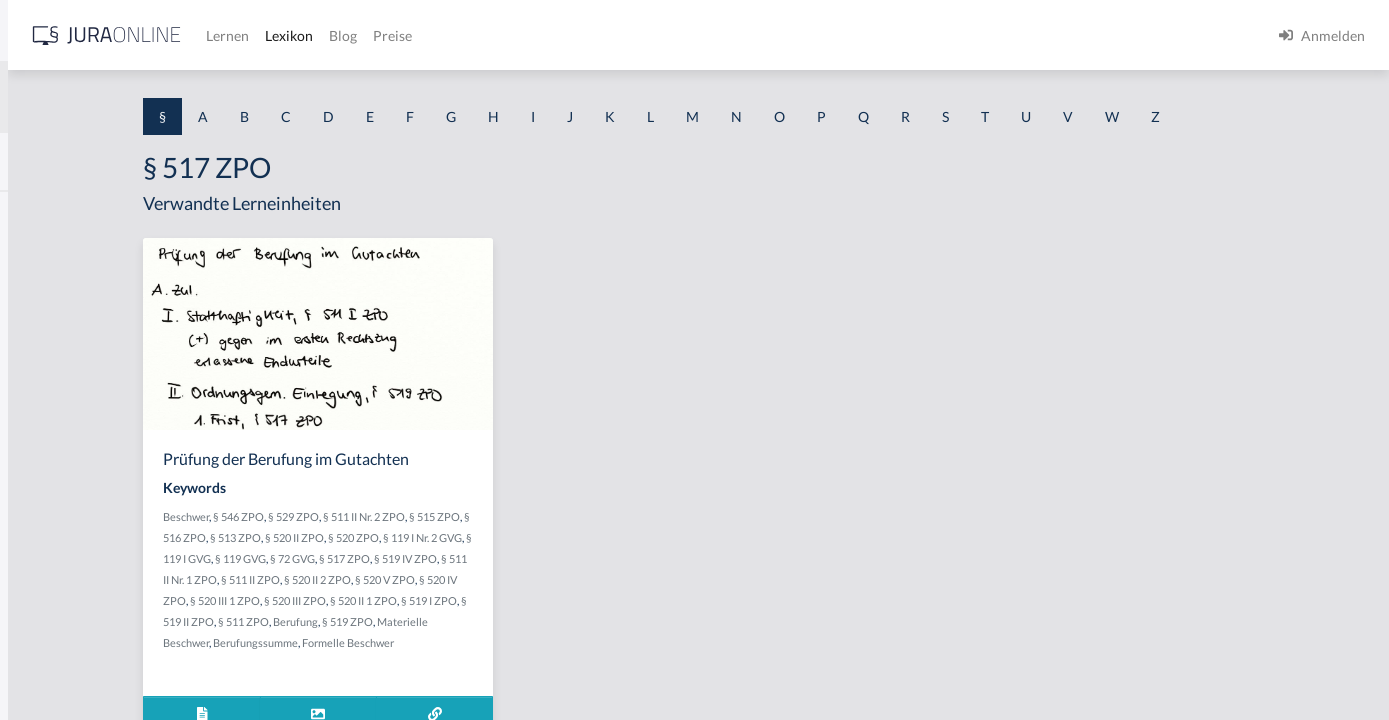  I want to click on [Seitenleiste ein- und ausblenden], so click(288, 30).